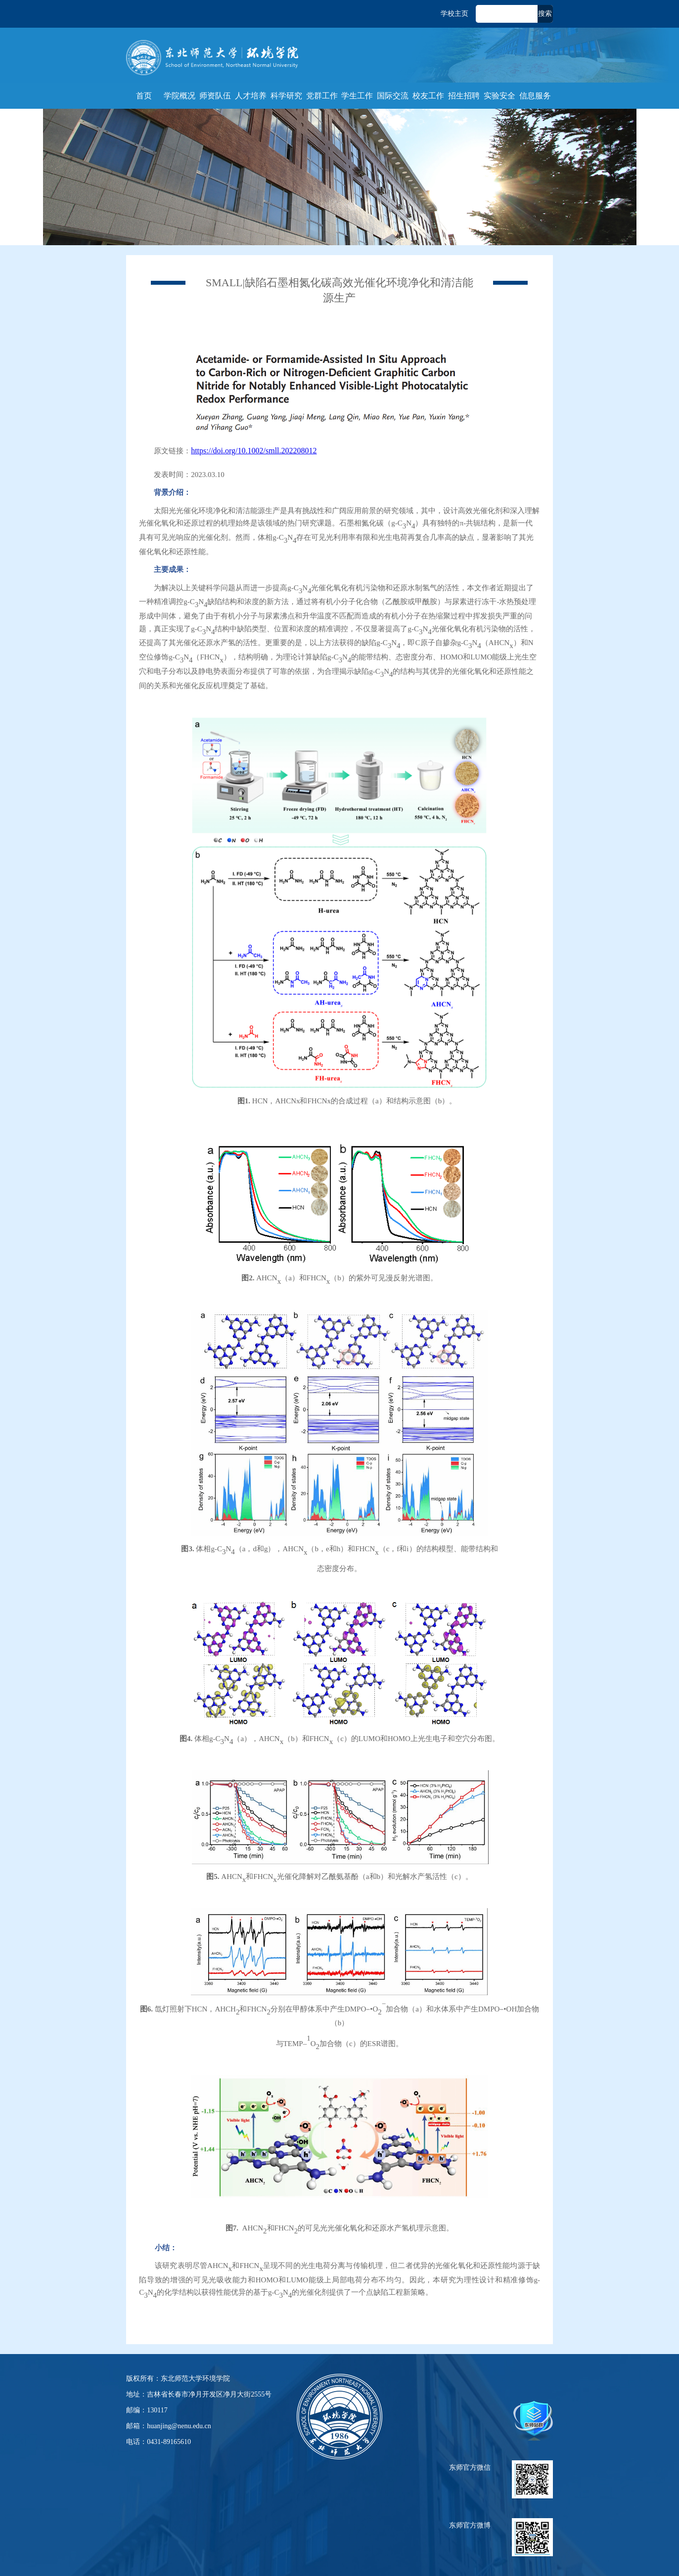 The image size is (679, 2576). What do you see at coordinates (454, 13) in the screenshot?
I see `学校主页` at bounding box center [454, 13].